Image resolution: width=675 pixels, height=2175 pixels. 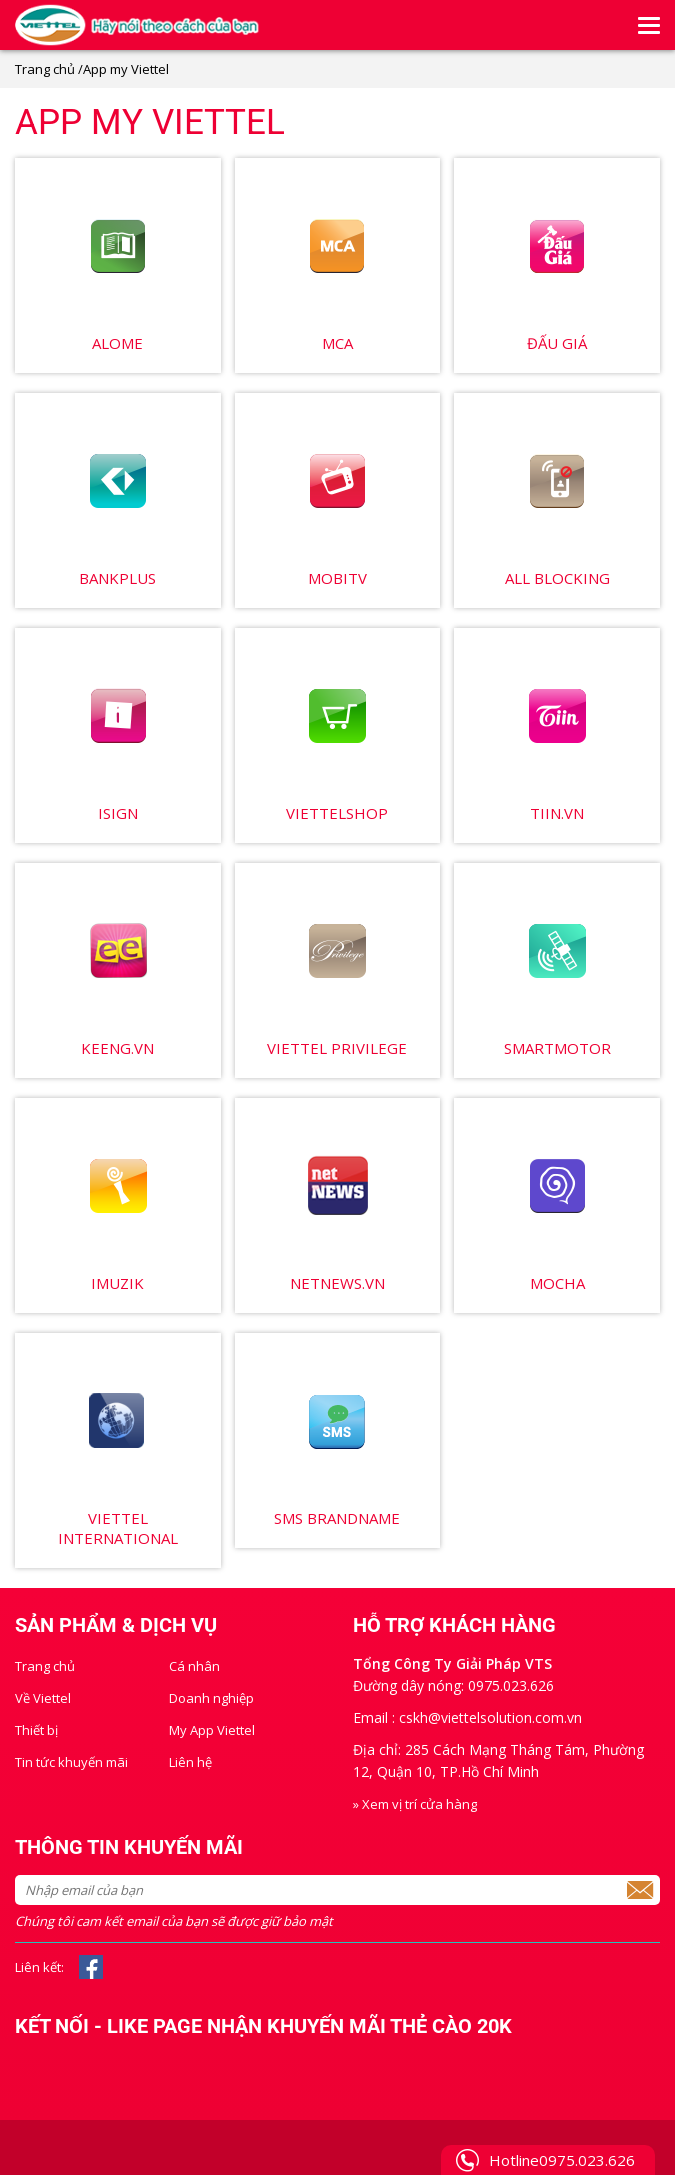 What do you see at coordinates (337, 1283) in the screenshot?
I see `Netnews.vn` at bounding box center [337, 1283].